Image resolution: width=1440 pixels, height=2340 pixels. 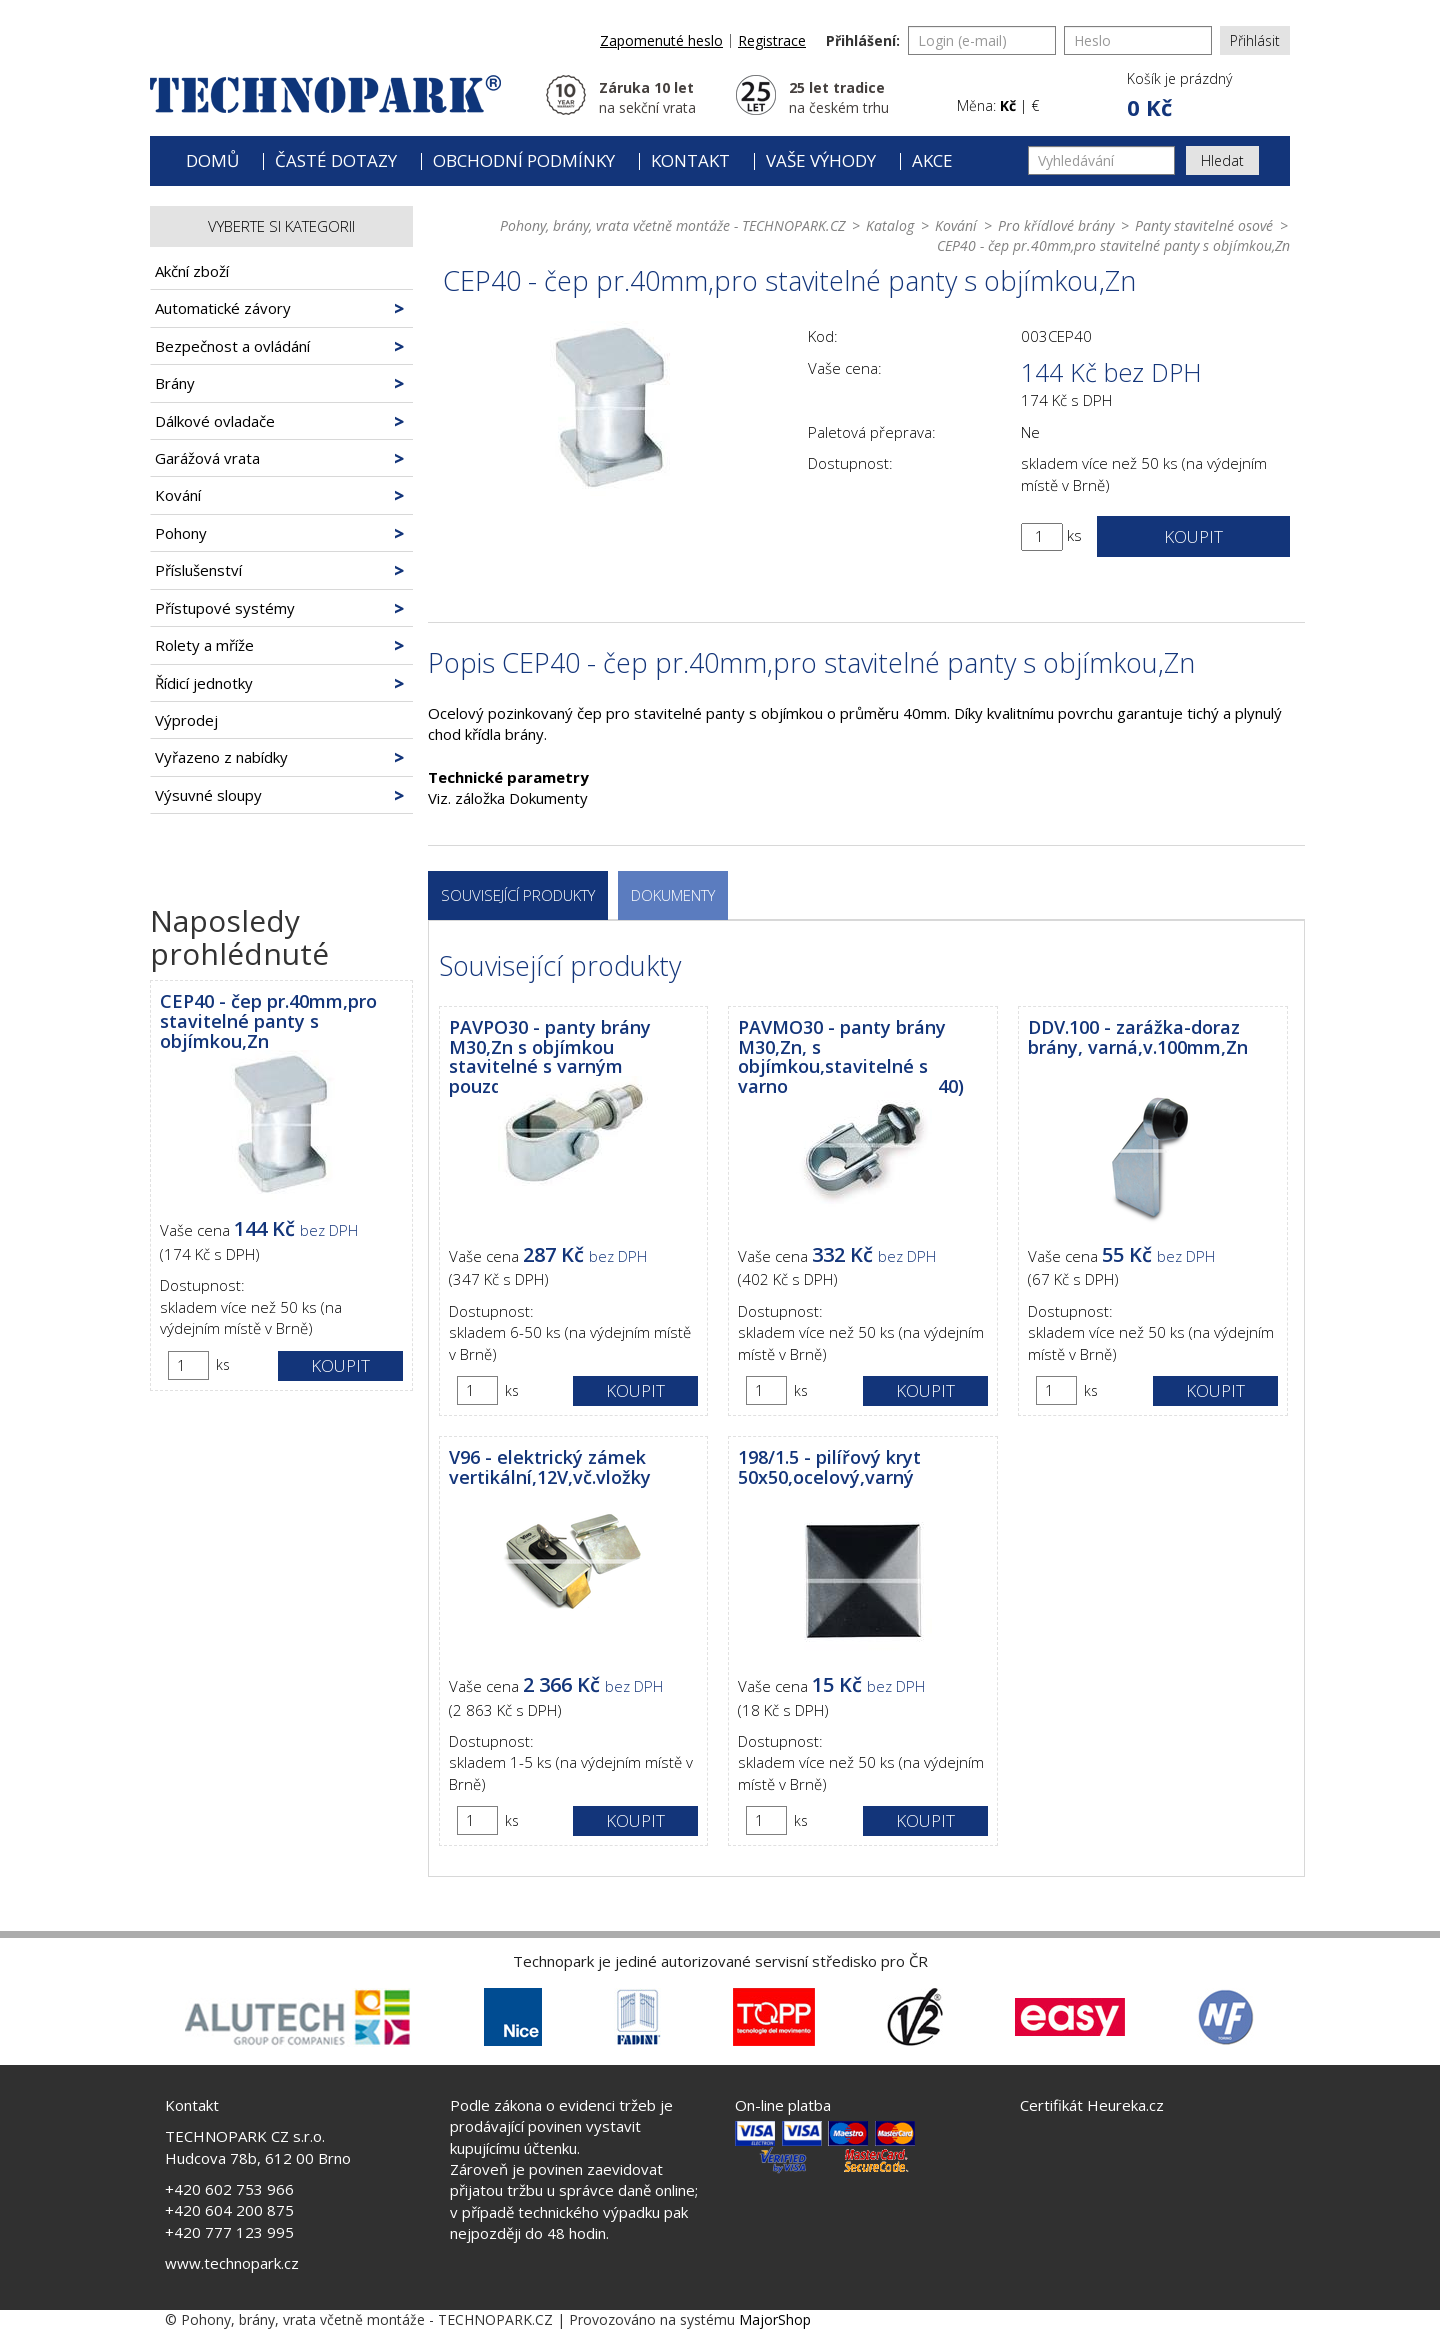 What do you see at coordinates (1222, 160) in the screenshot?
I see `Hledat` at bounding box center [1222, 160].